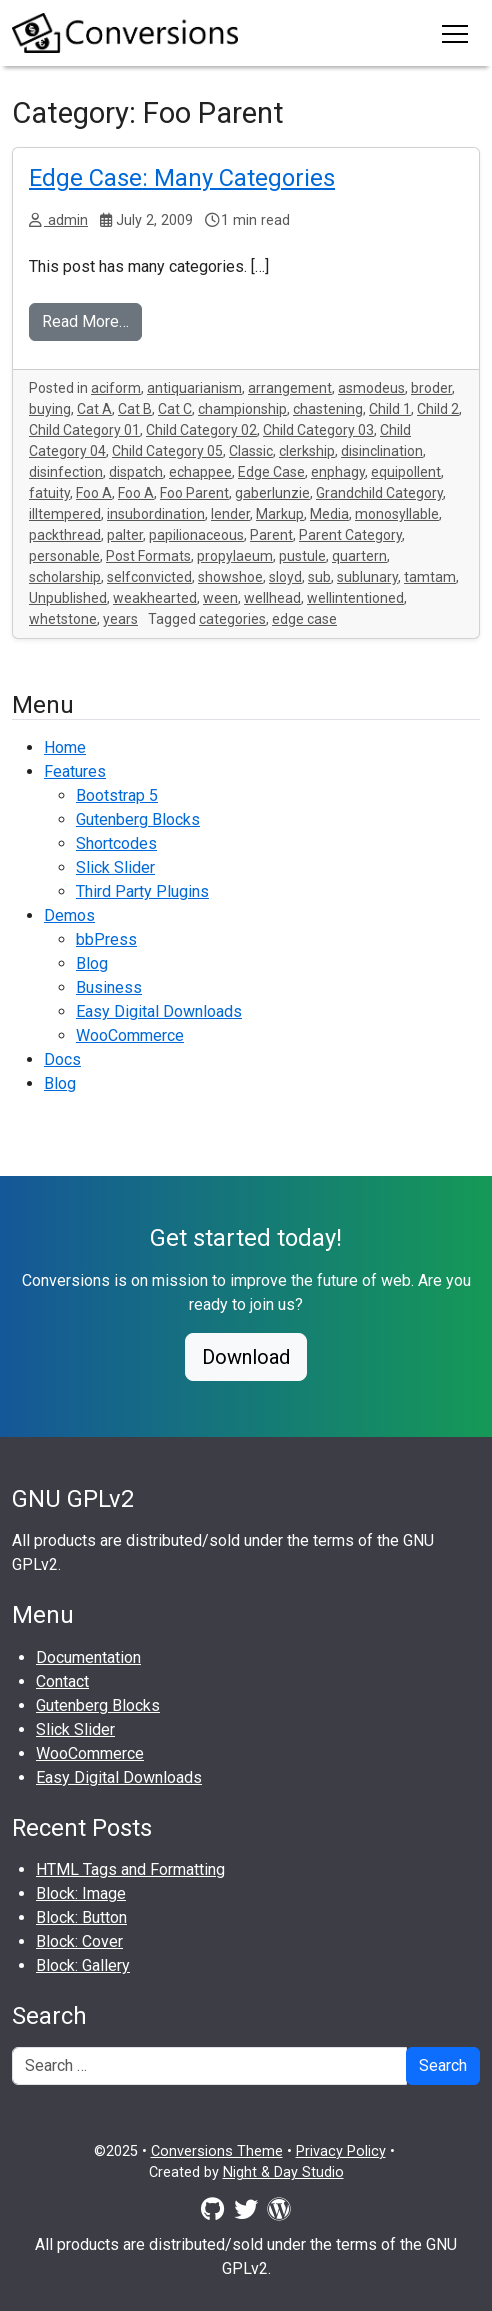 The height and width of the screenshot is (2311, 492). I want to click on Media, so click(329, 514).